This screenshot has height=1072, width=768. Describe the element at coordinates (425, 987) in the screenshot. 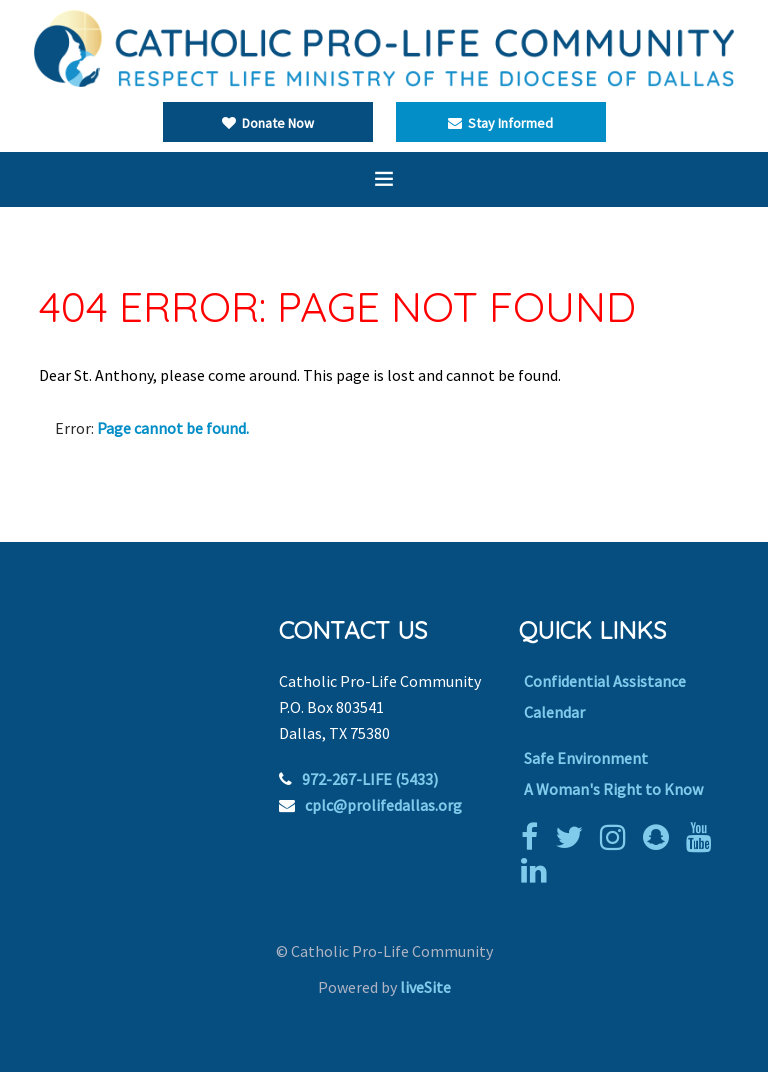

I see `liveSite` at that location.